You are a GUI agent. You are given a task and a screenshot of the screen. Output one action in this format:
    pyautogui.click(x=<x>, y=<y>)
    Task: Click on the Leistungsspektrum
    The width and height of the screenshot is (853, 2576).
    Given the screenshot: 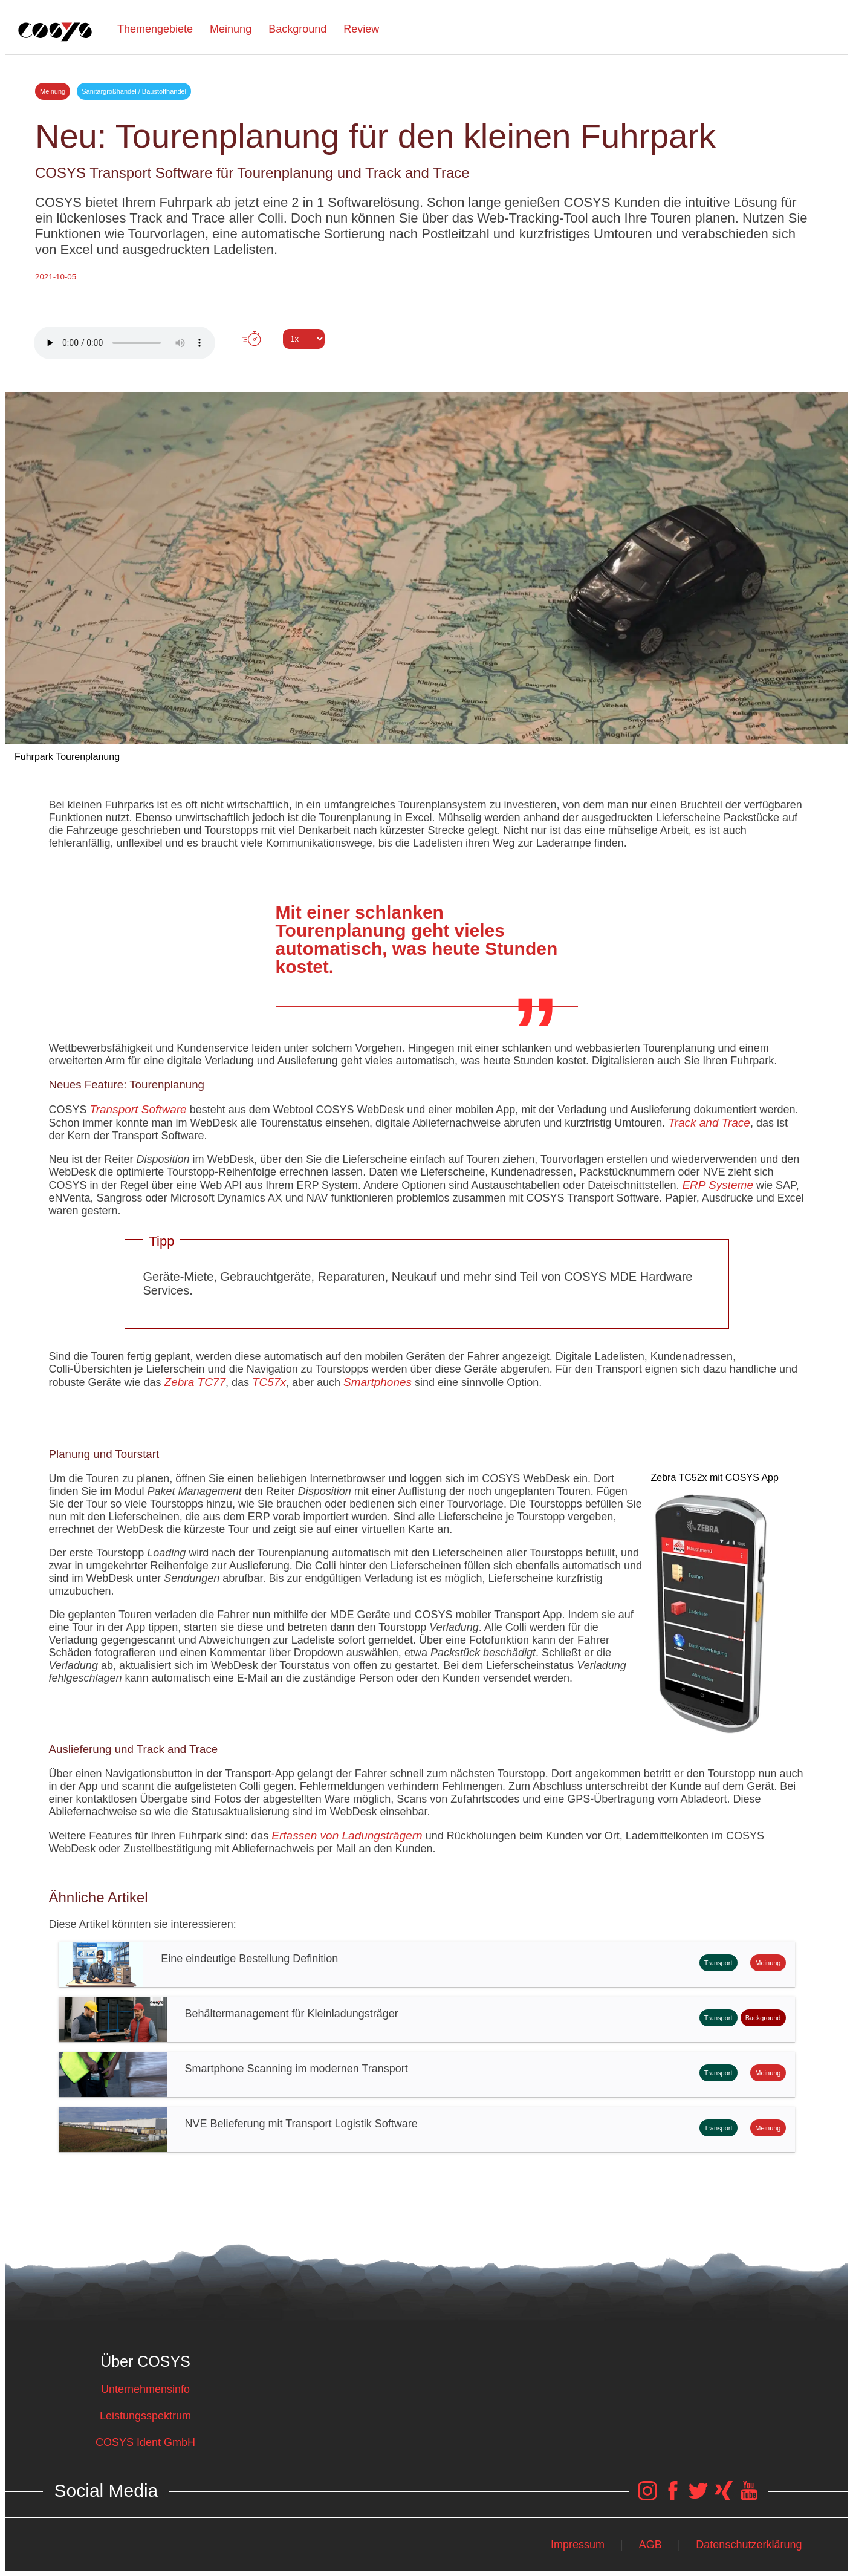 What is the action you would take?
    pyautogui.click(x=145, y=2416)
    